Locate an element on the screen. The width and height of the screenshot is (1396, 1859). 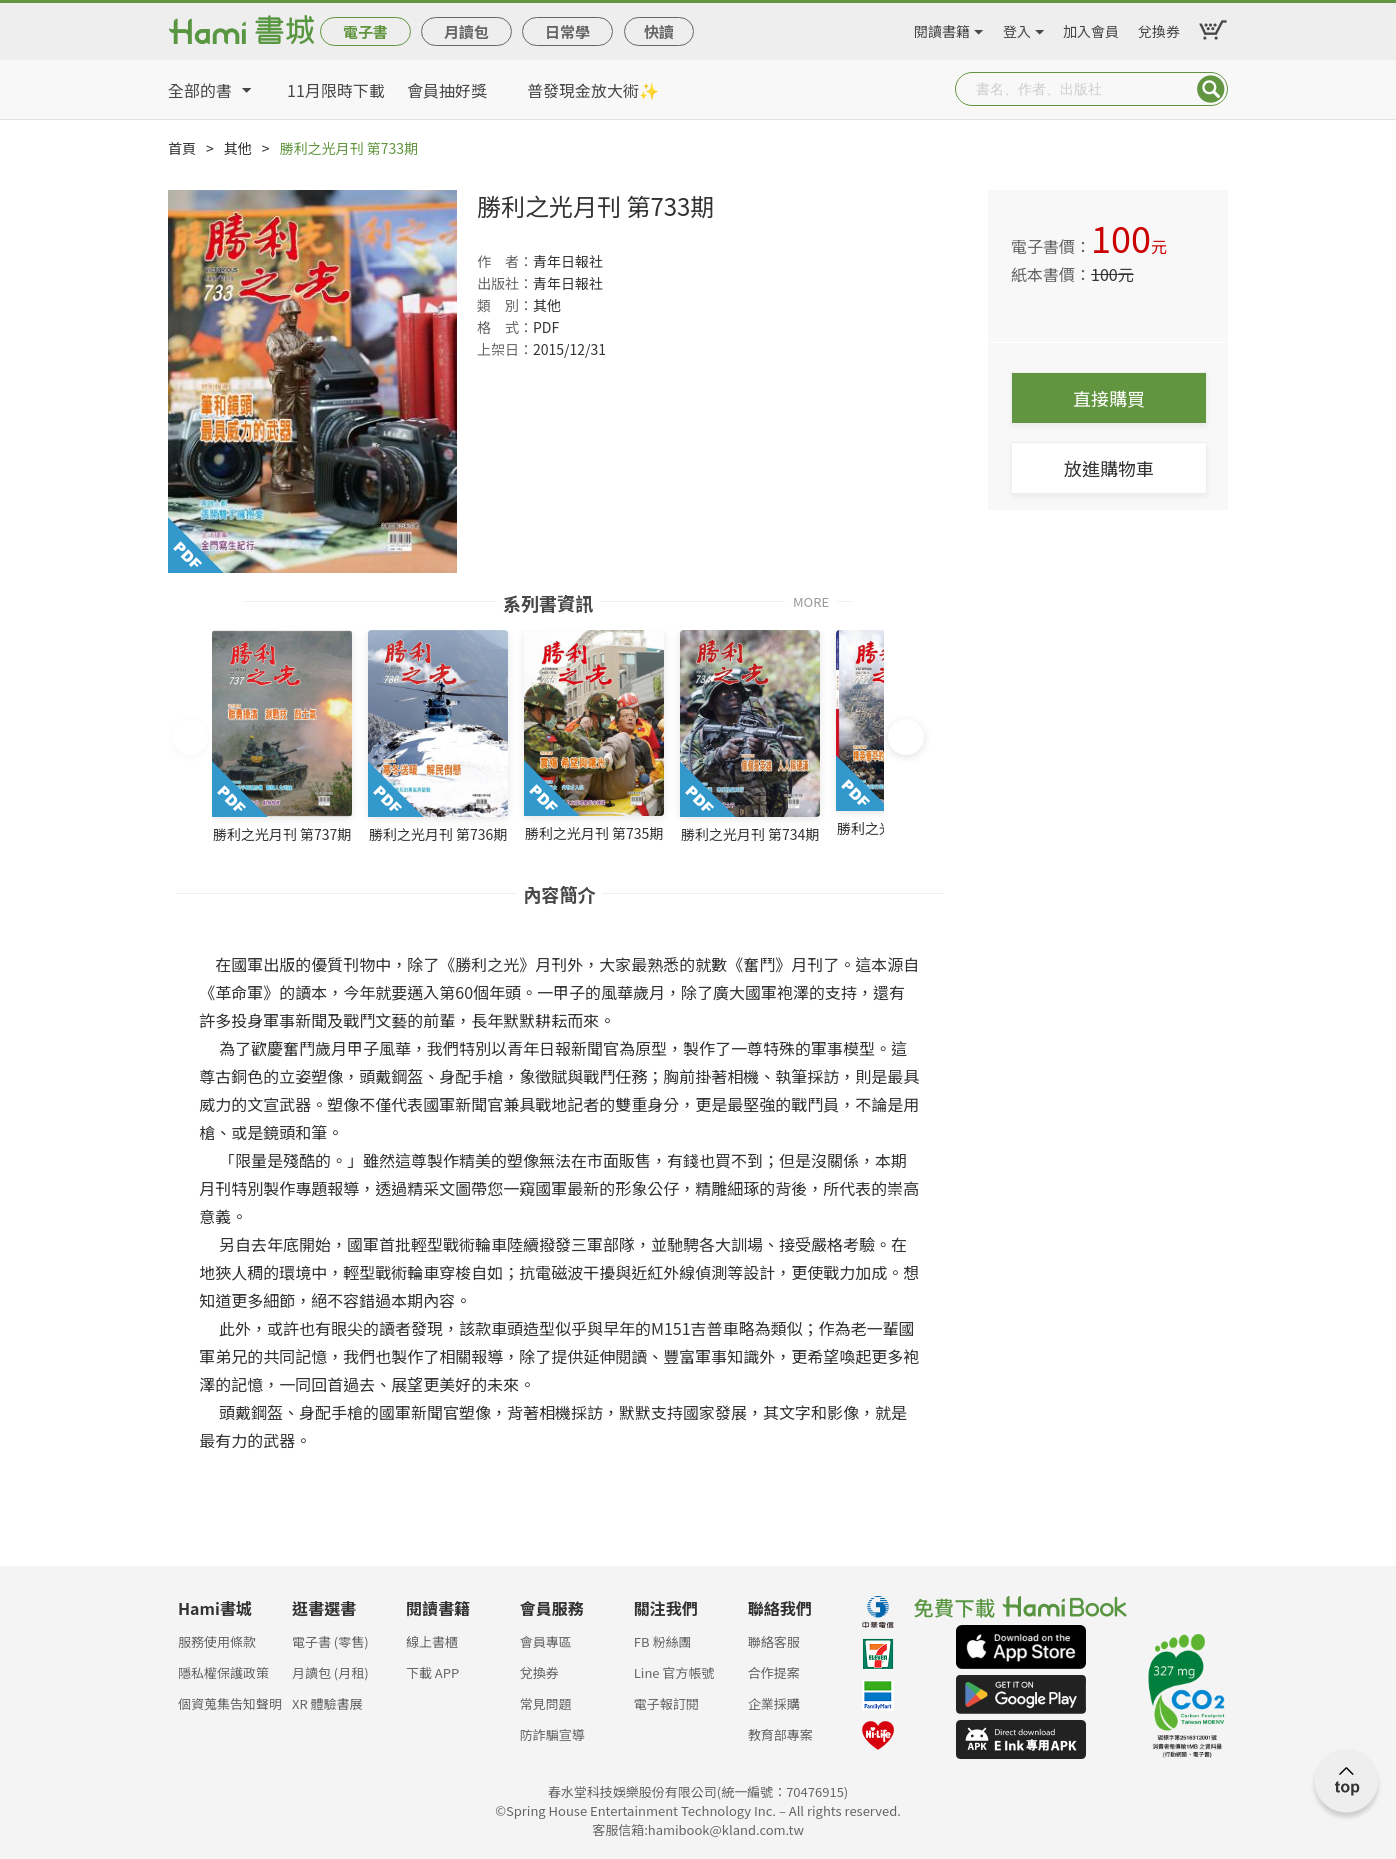
日常學 is located at coordinates (567, 31).